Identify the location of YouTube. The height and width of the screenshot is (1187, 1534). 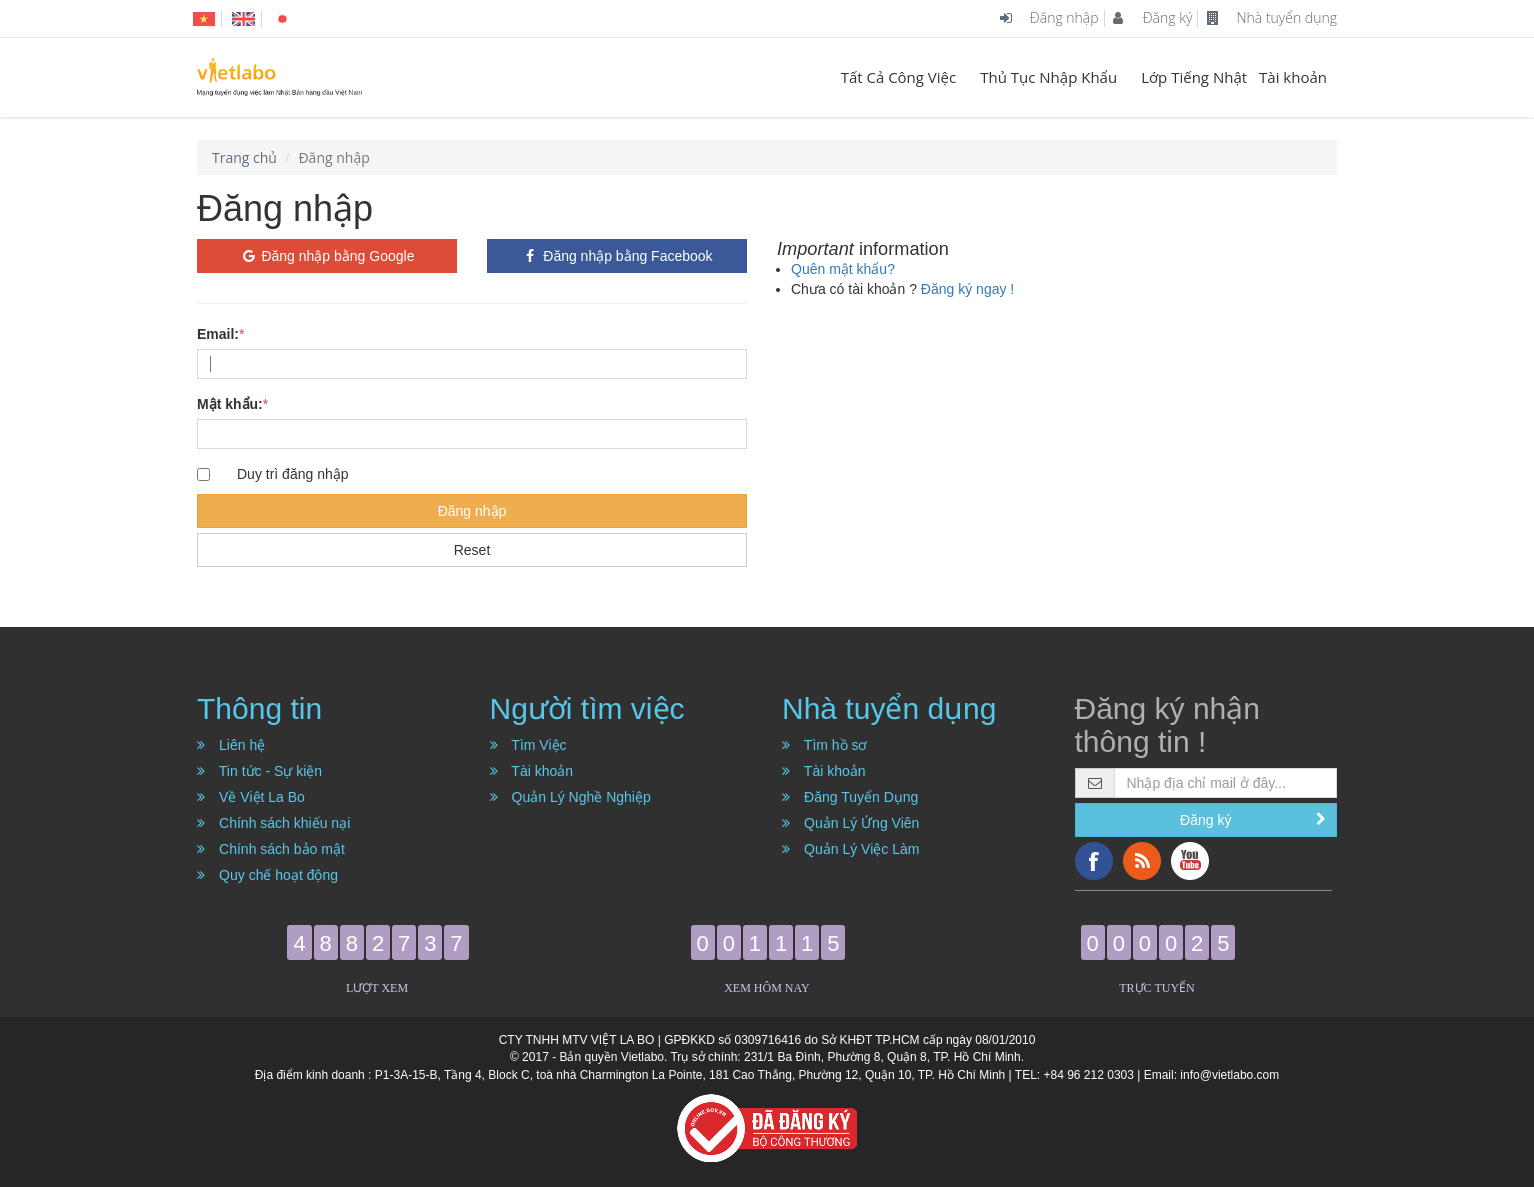
(1190, 861).